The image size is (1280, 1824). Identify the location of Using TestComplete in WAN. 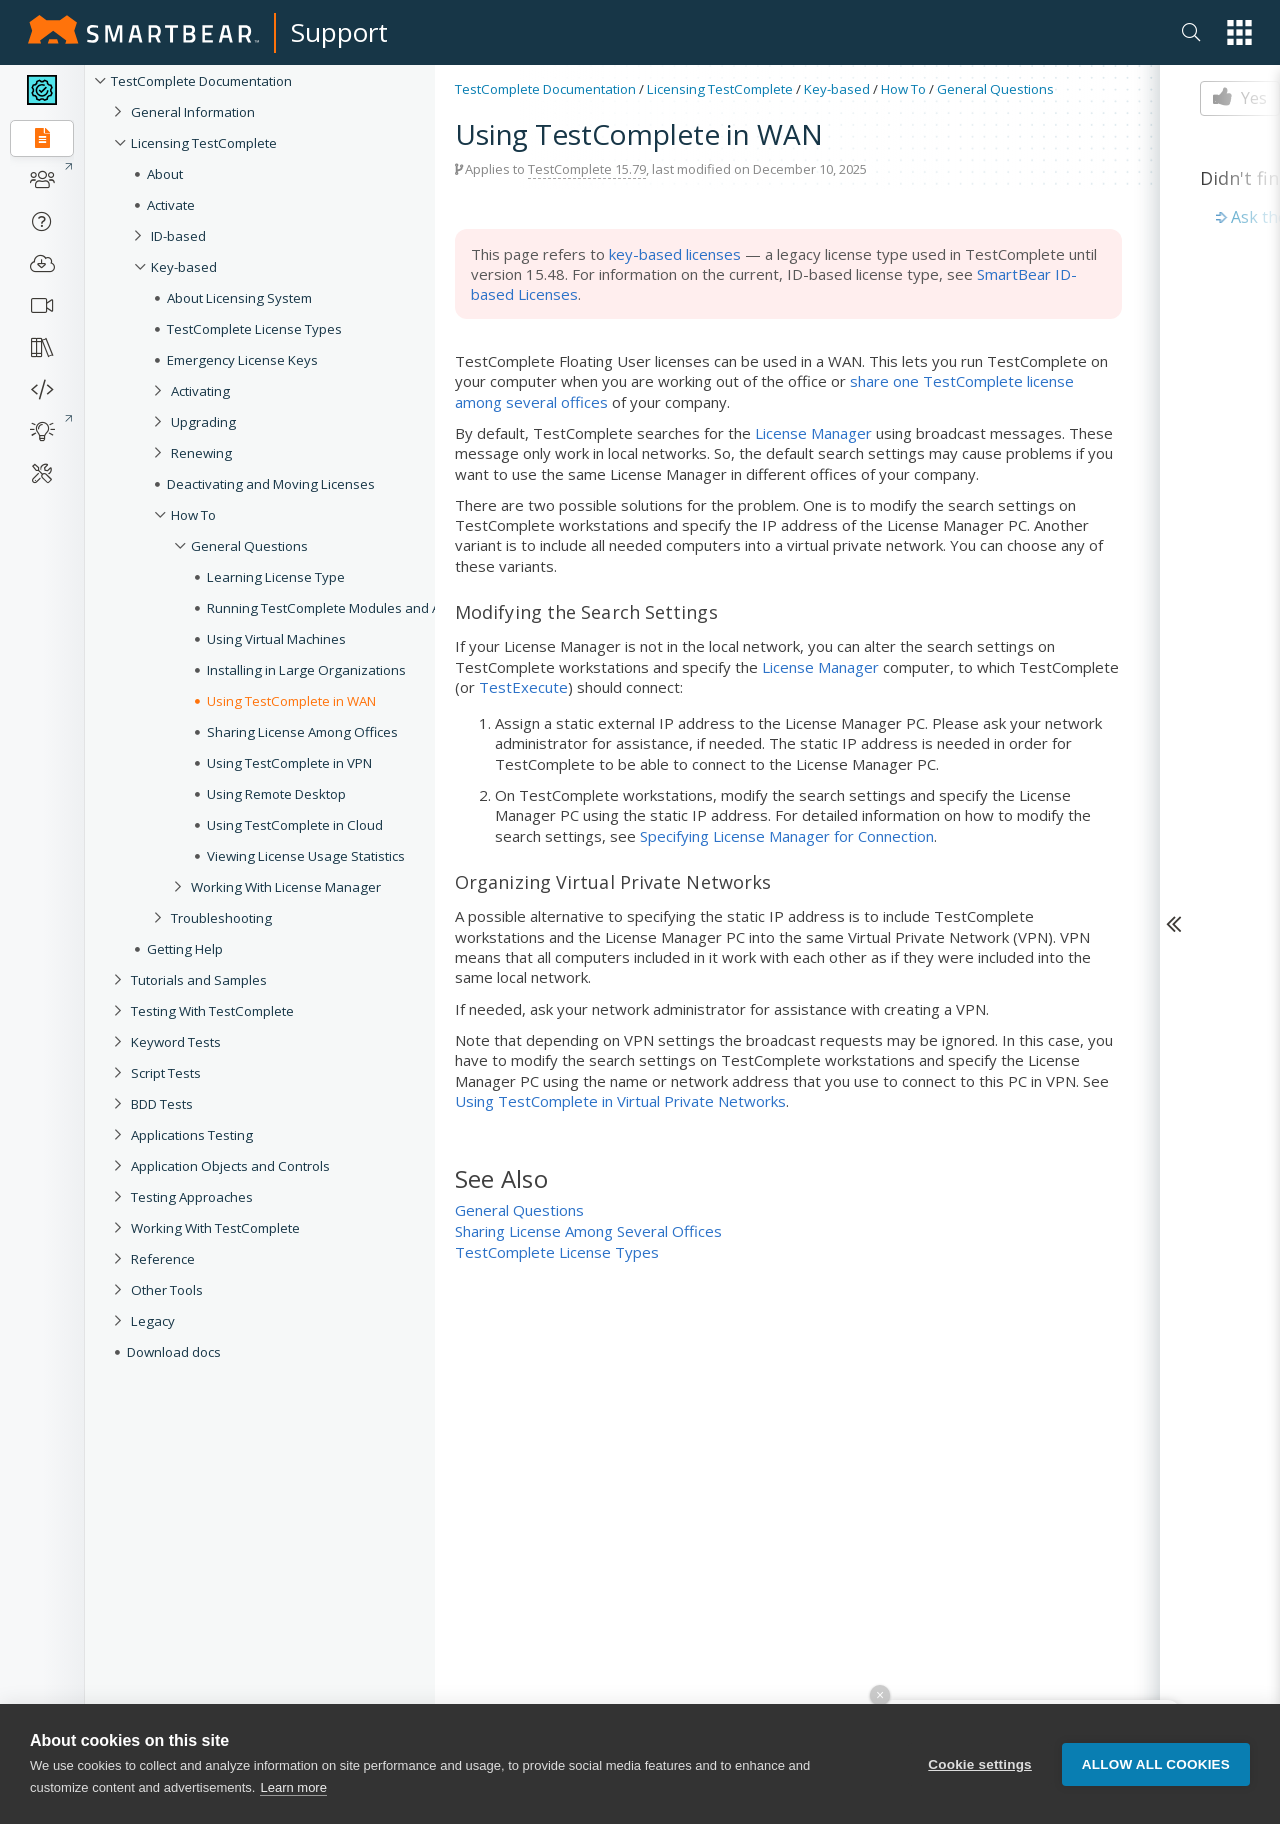
(291, 701).